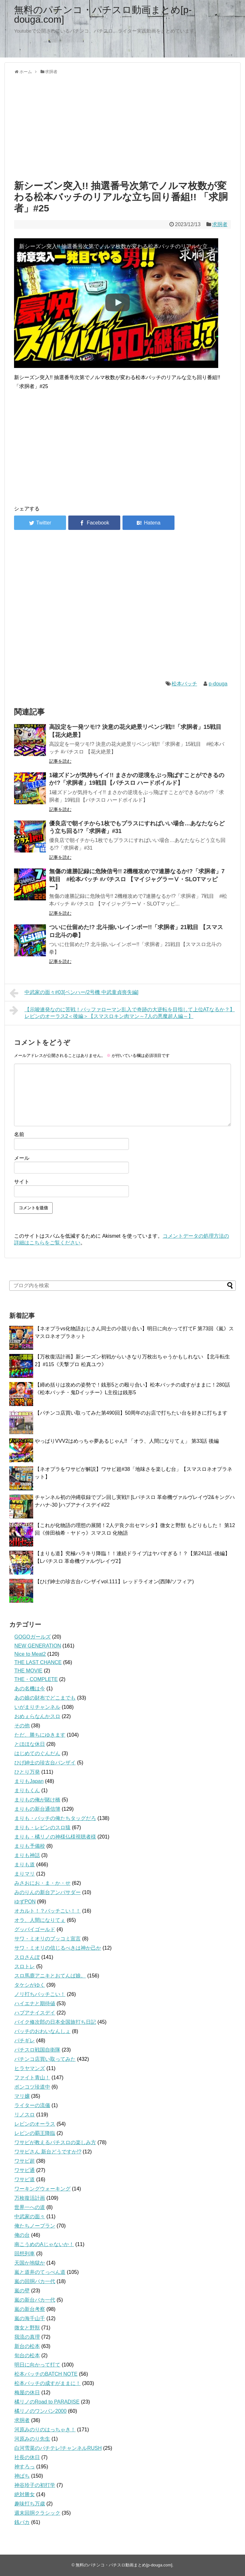  Describe the element at coordinates (29, 2318) in the screenshot. I see `嵐の海千山千` at that location.